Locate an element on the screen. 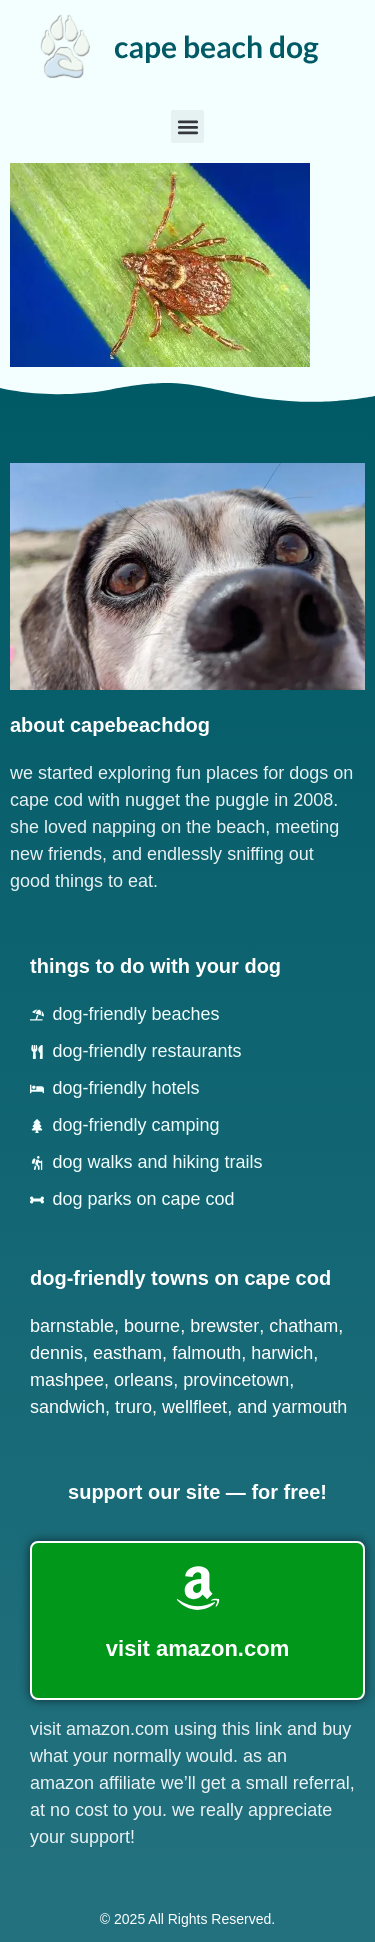  Orleans is located at coordinates (143, 1380).